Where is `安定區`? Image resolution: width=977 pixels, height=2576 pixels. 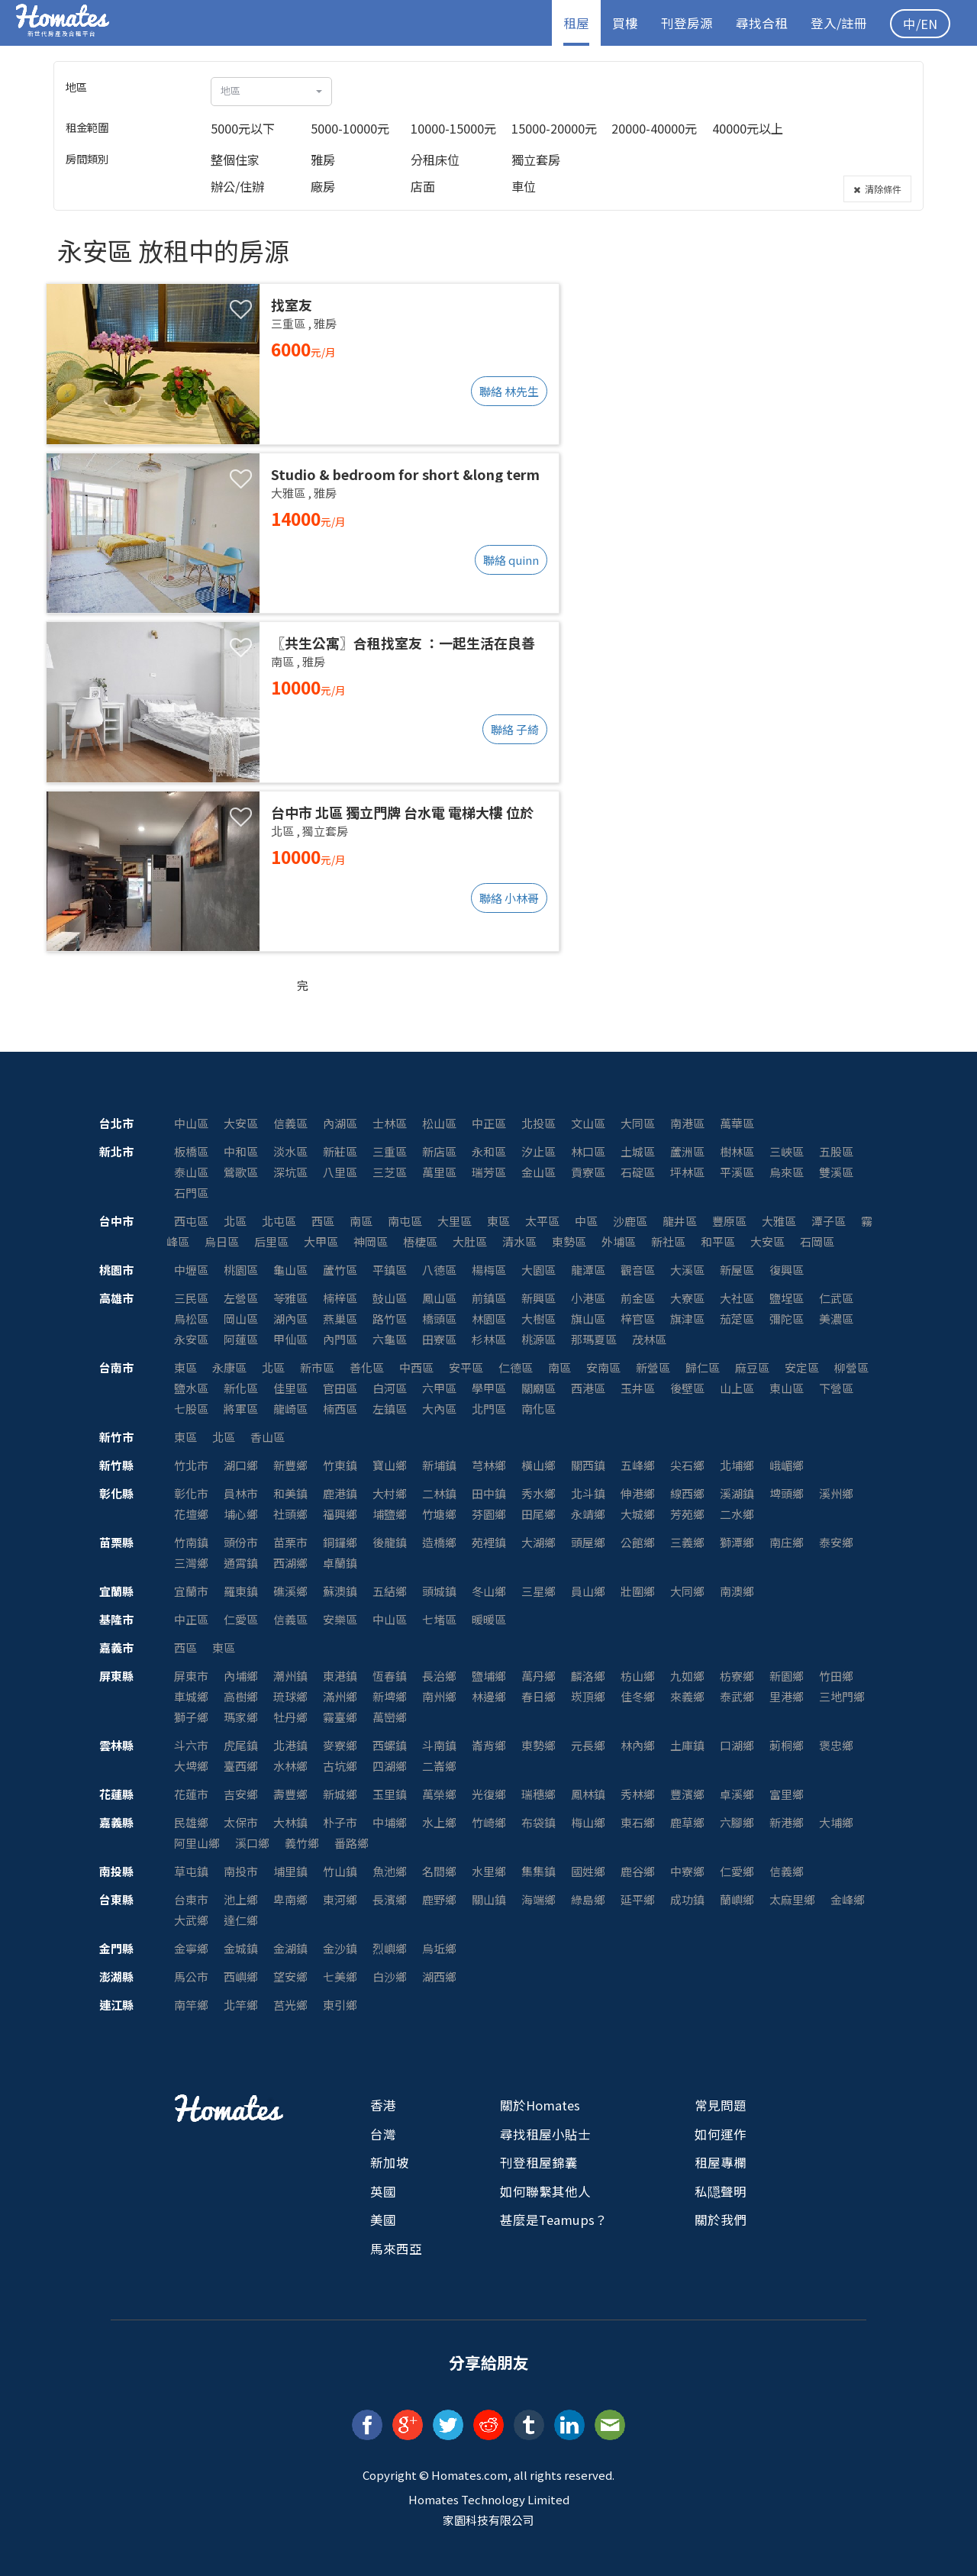 安定區 is located at coordinates (802, 1367).